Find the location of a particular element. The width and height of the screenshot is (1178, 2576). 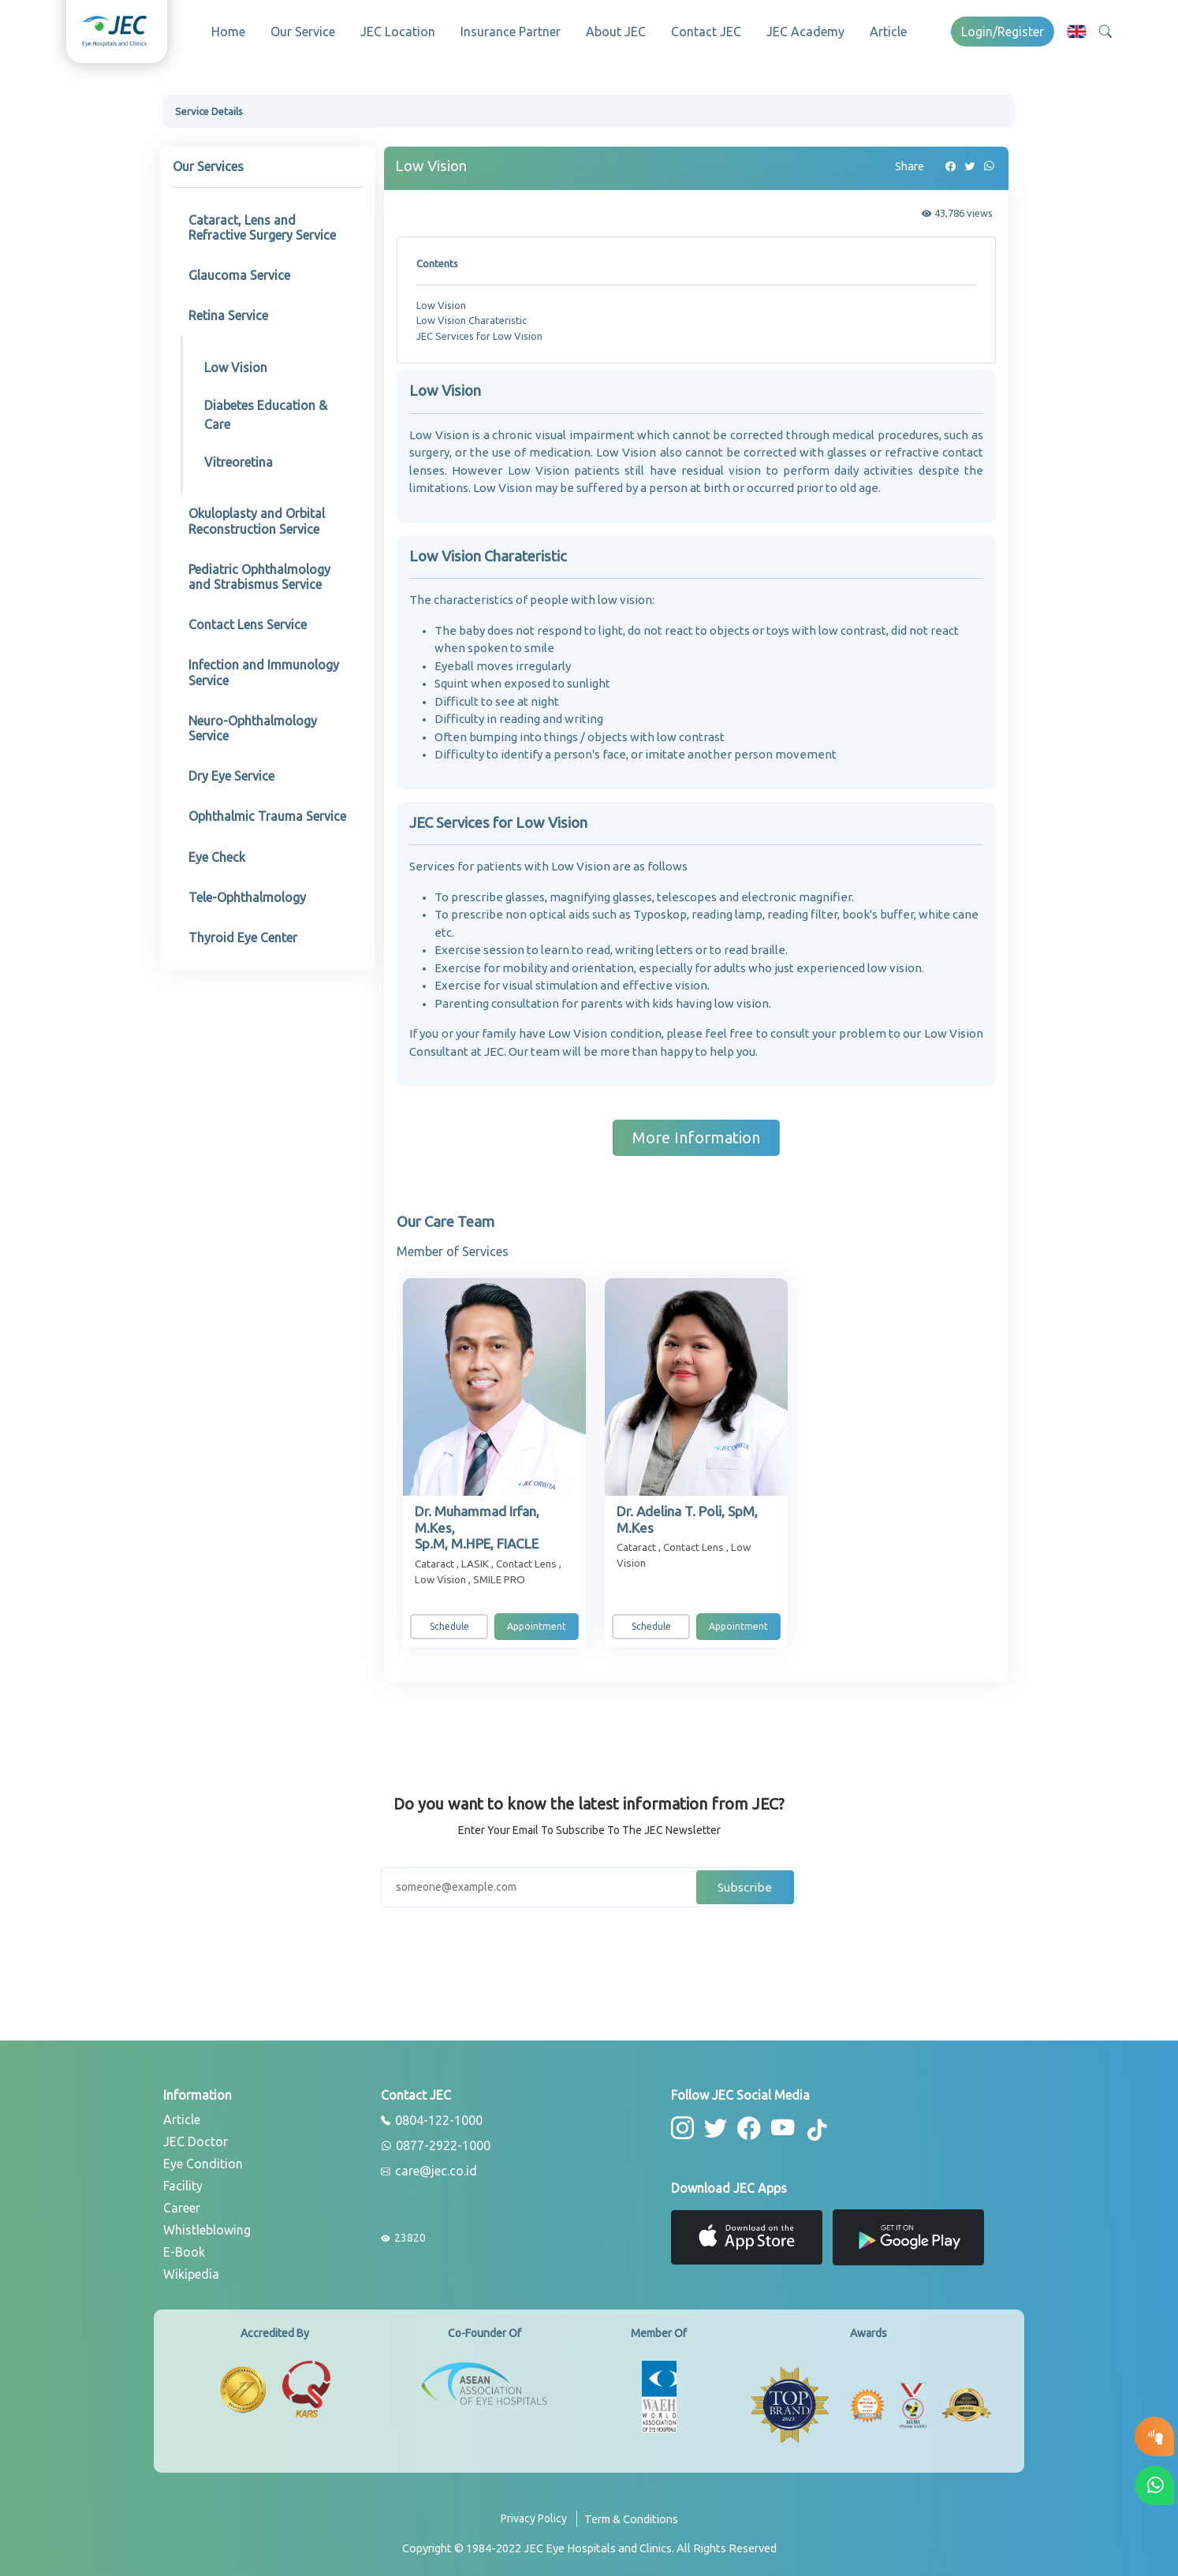

Insurance Partner is located at coordinates (510, 31).